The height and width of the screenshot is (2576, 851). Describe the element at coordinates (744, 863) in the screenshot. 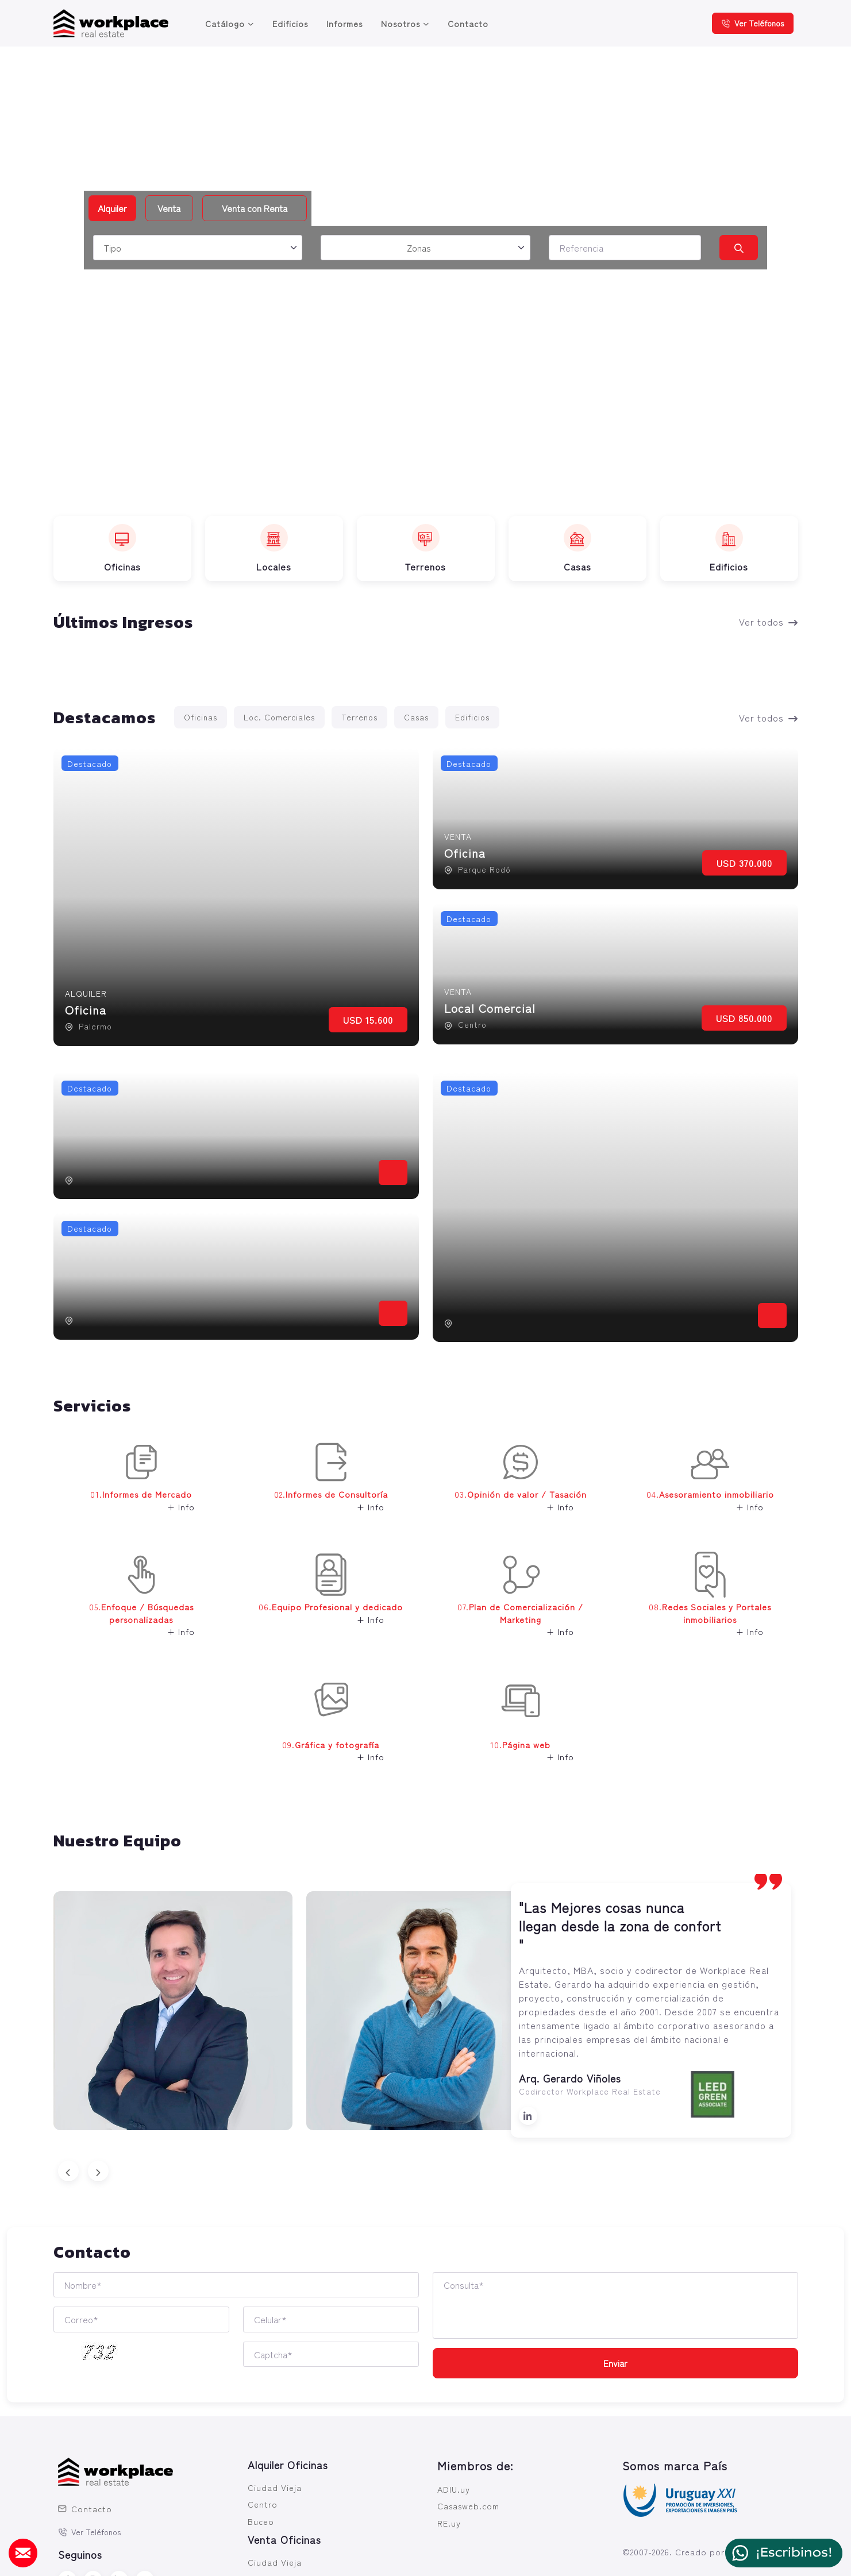

I see `USD 370.000` at that location.